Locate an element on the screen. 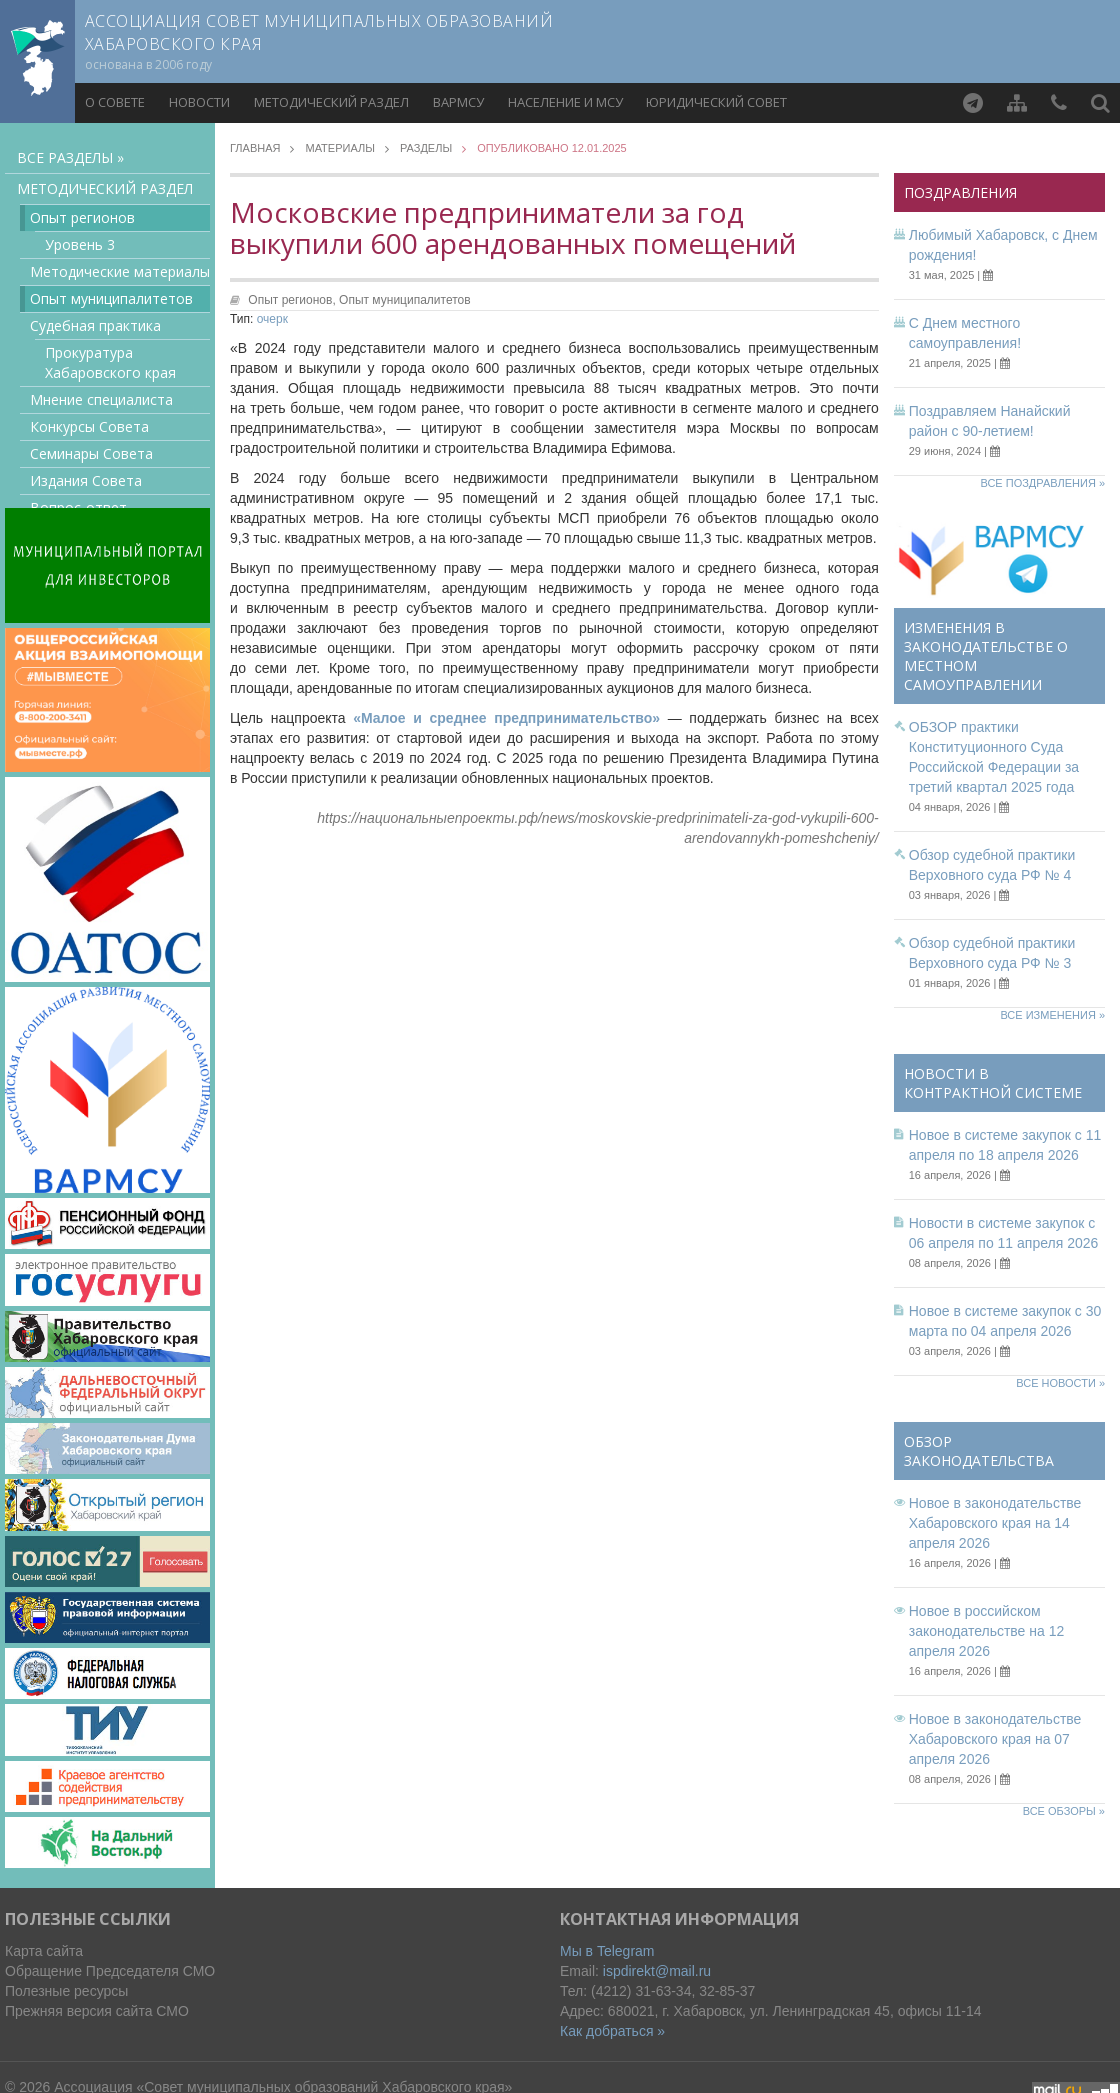 This screenshot has height=2093, width=1120. Все поздравления » is located at coordinates (1042, 483).